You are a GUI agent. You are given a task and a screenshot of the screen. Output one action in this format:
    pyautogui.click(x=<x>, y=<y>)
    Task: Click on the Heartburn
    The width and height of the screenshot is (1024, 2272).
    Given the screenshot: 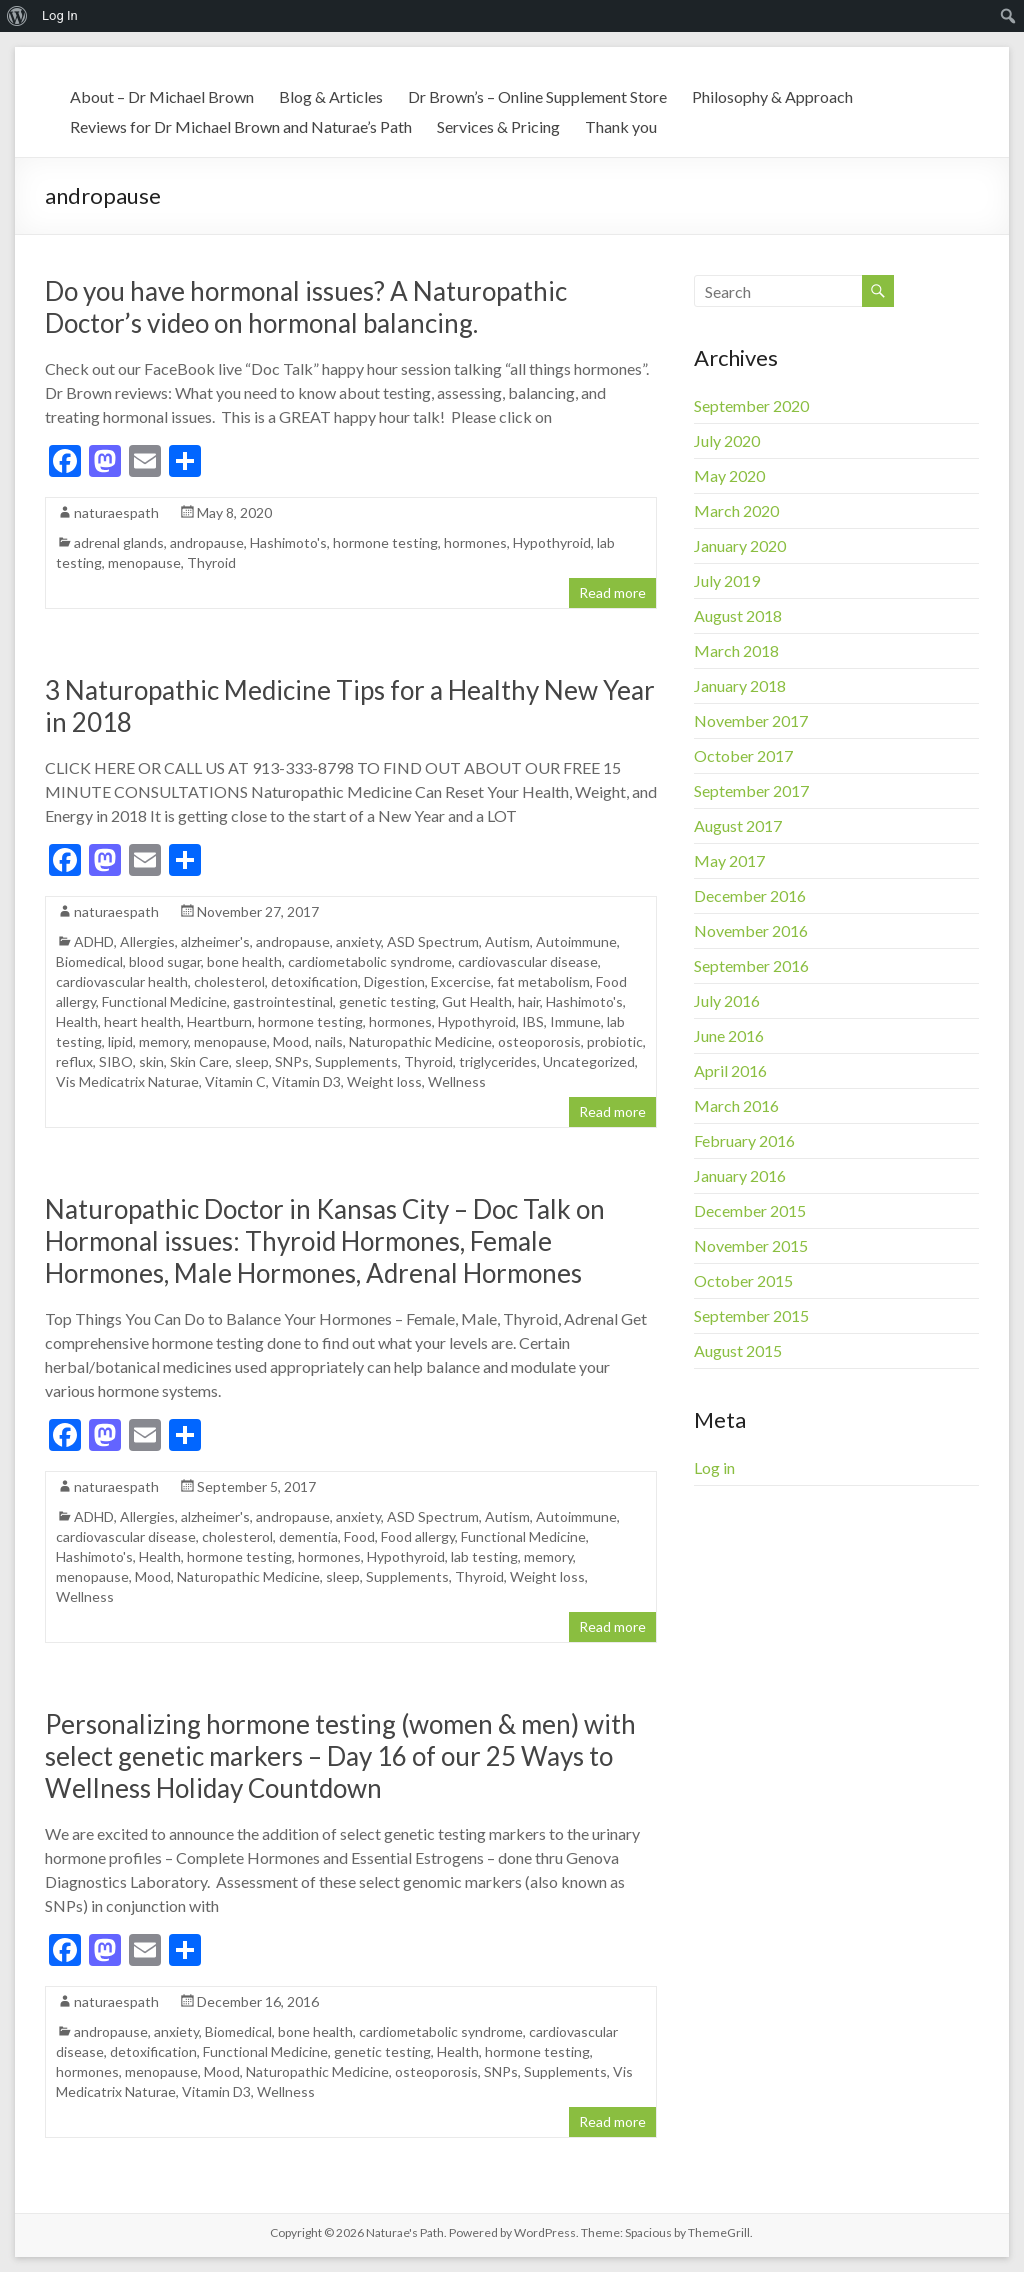 What is the action you would take?
    pyautogui.click(x=219, y=1021)
    